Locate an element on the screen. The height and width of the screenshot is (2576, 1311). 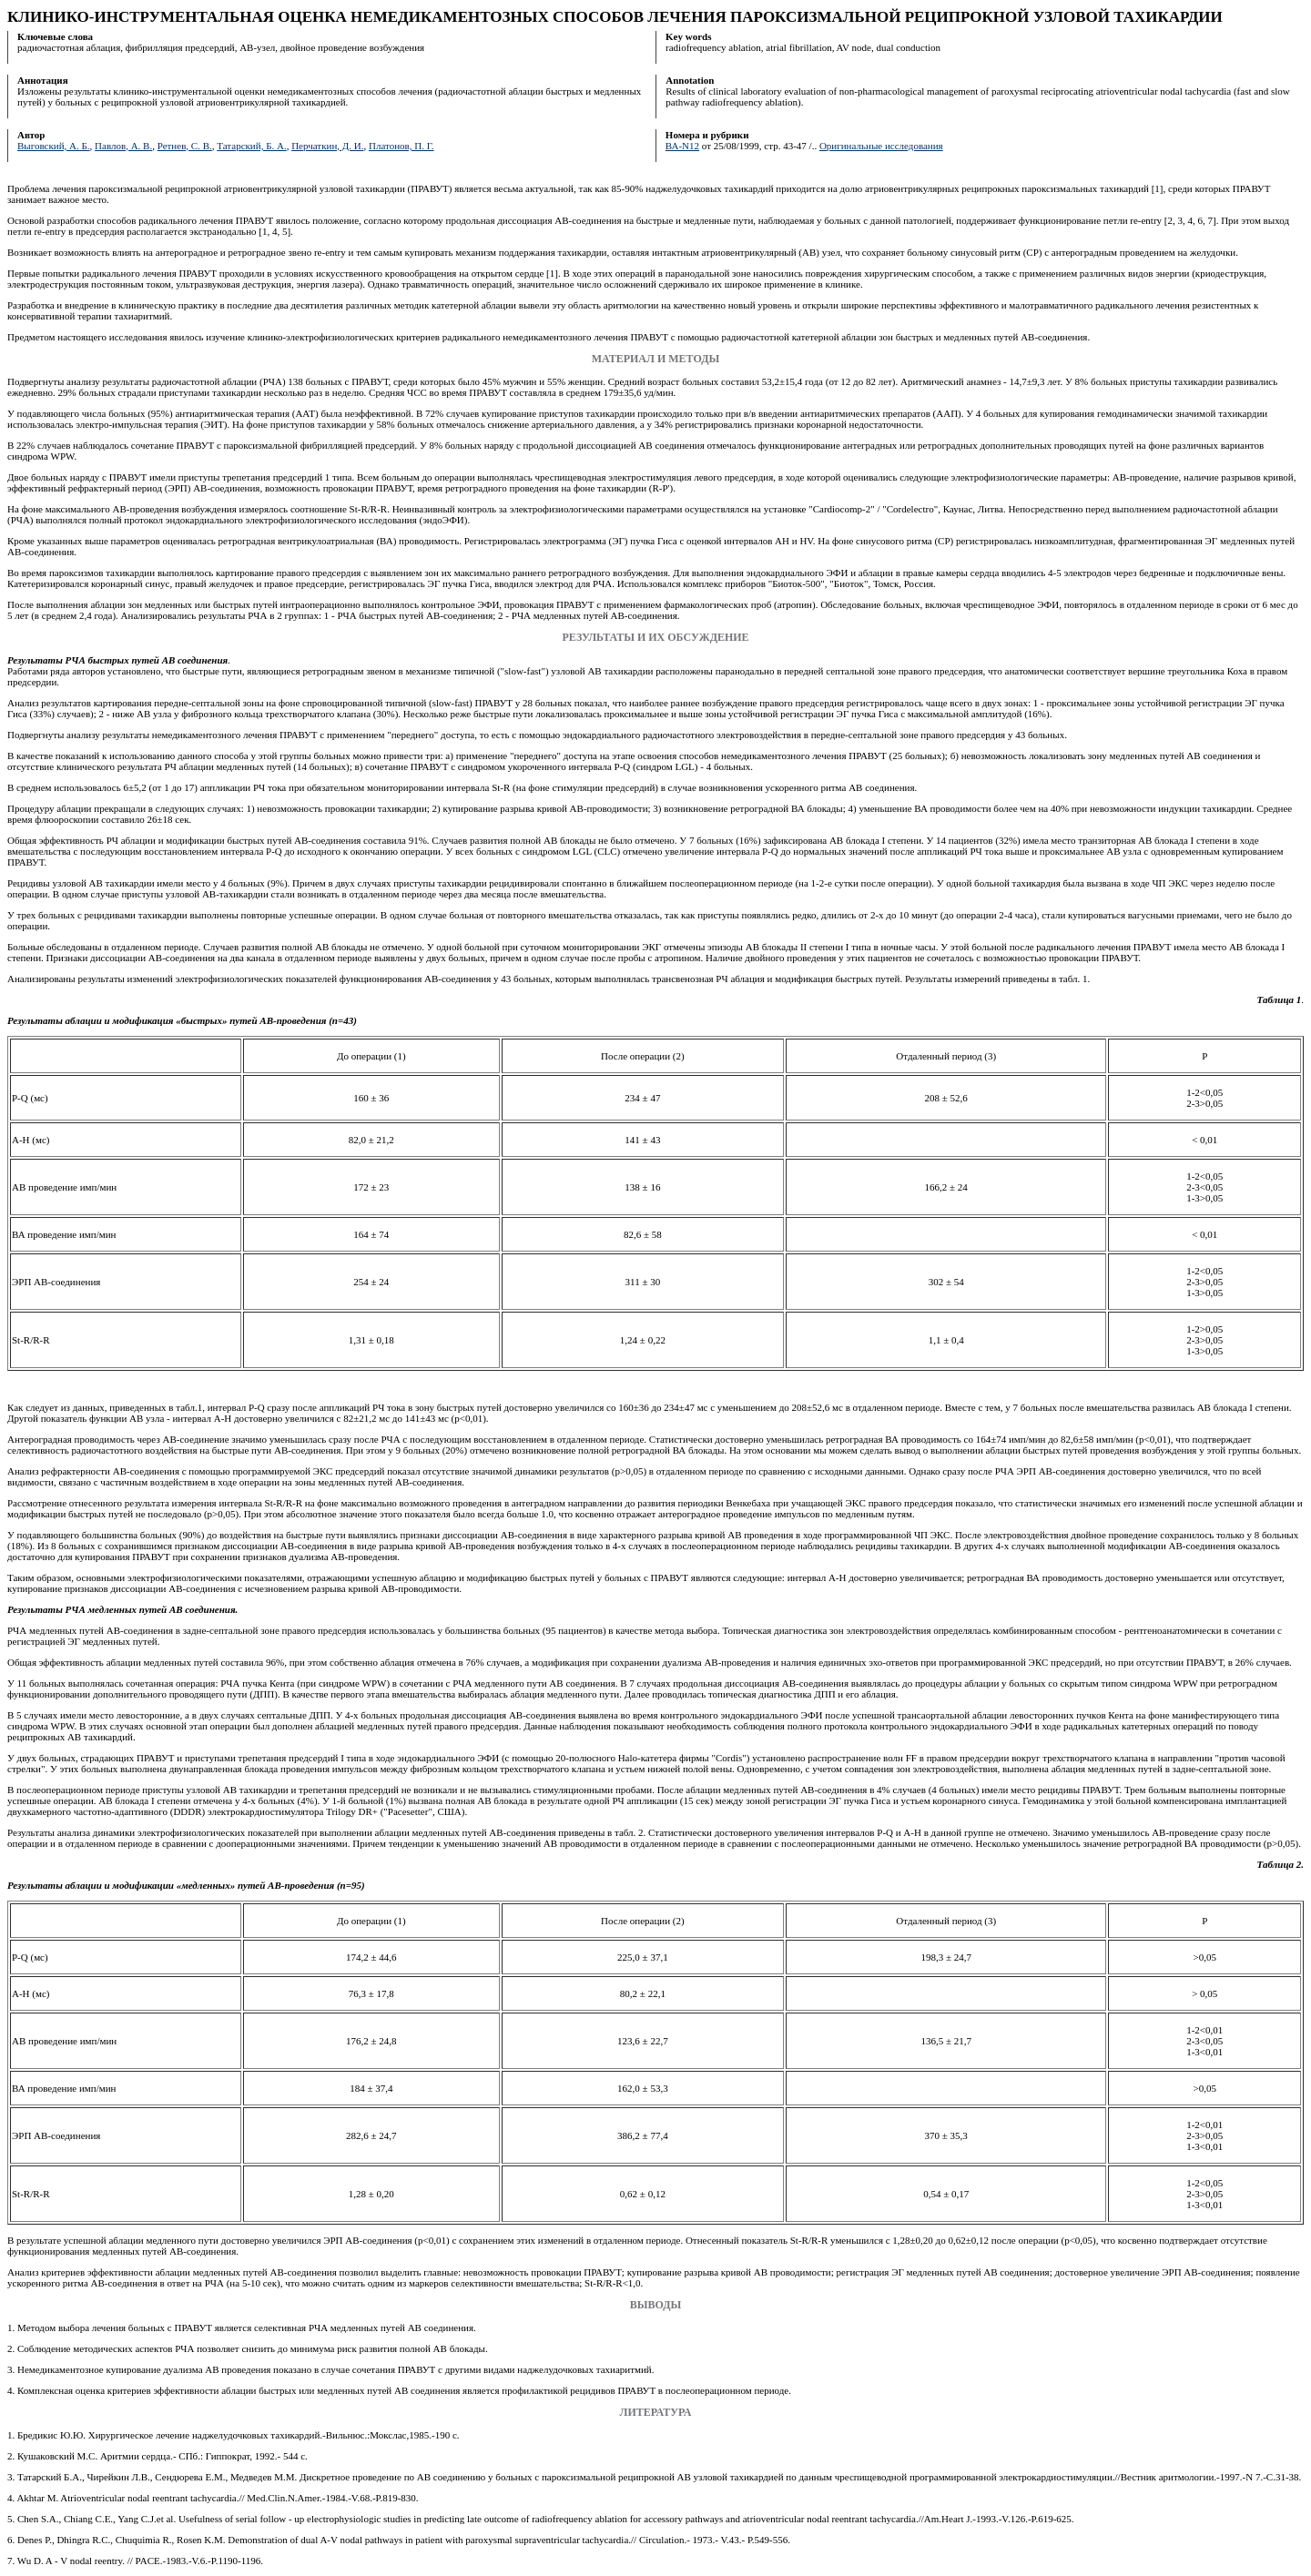
Ретнев, С. В. is located at coordinates (185, 145).